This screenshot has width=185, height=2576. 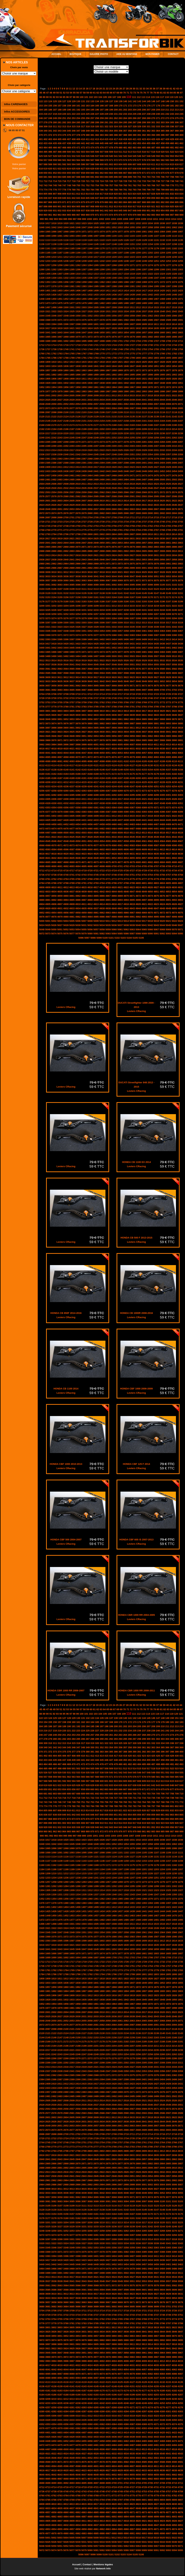 What do you see at coordinates (78, 811) in the screenshot?
I see `4382` at bounding box center [78, 811].